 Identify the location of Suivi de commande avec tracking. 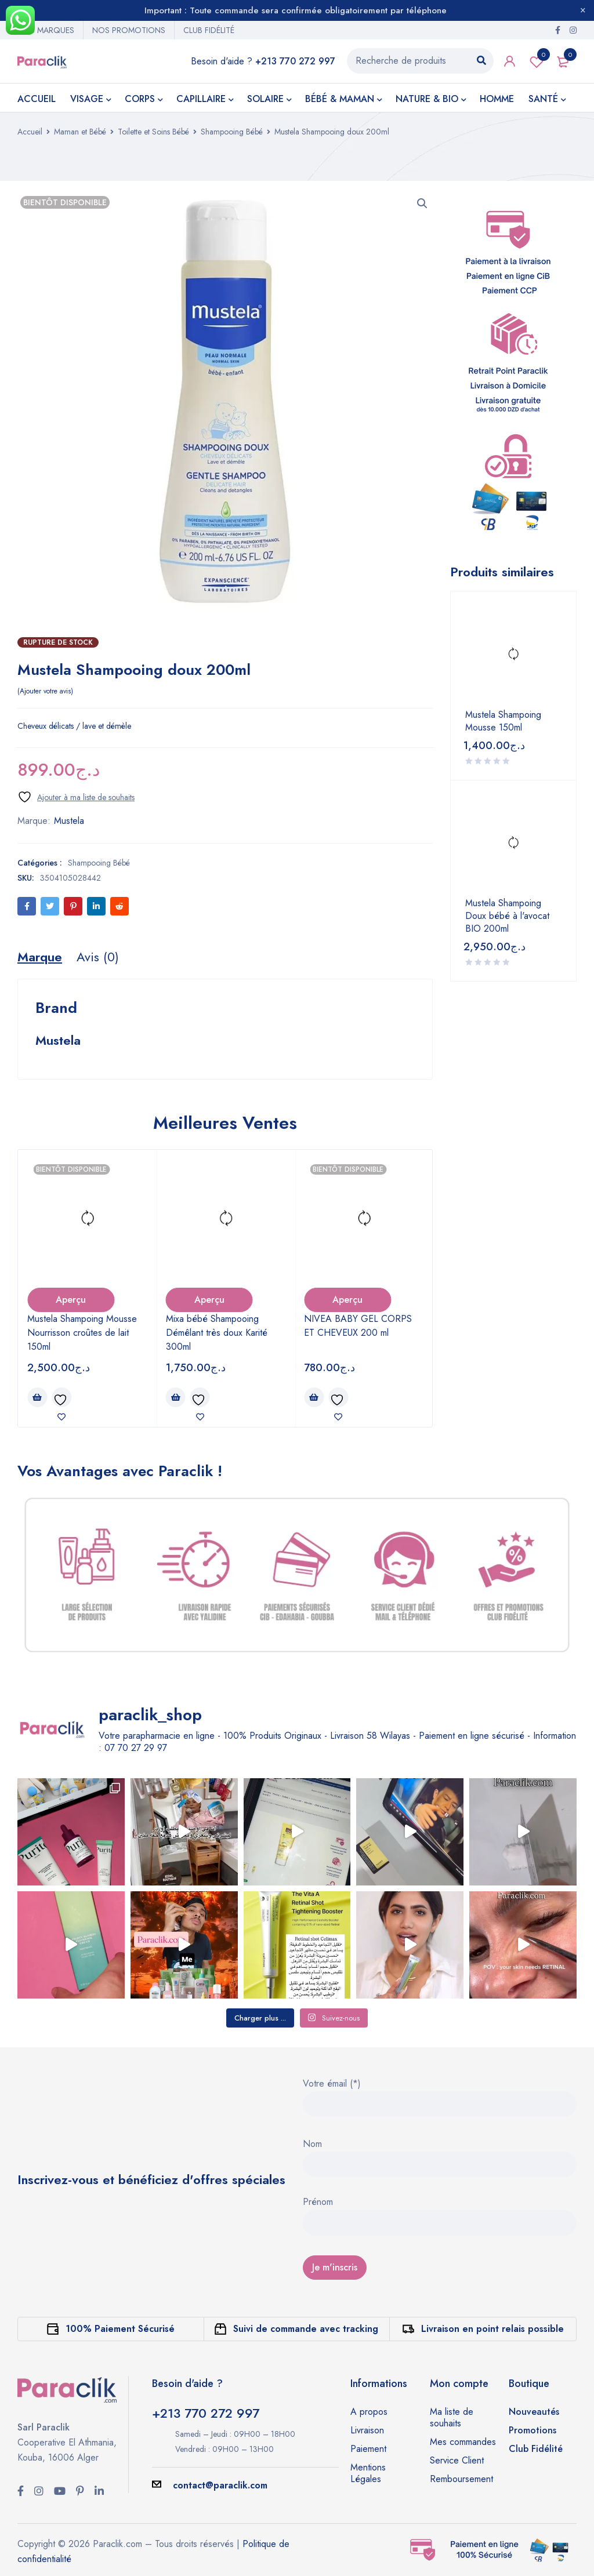
(305, 2328).